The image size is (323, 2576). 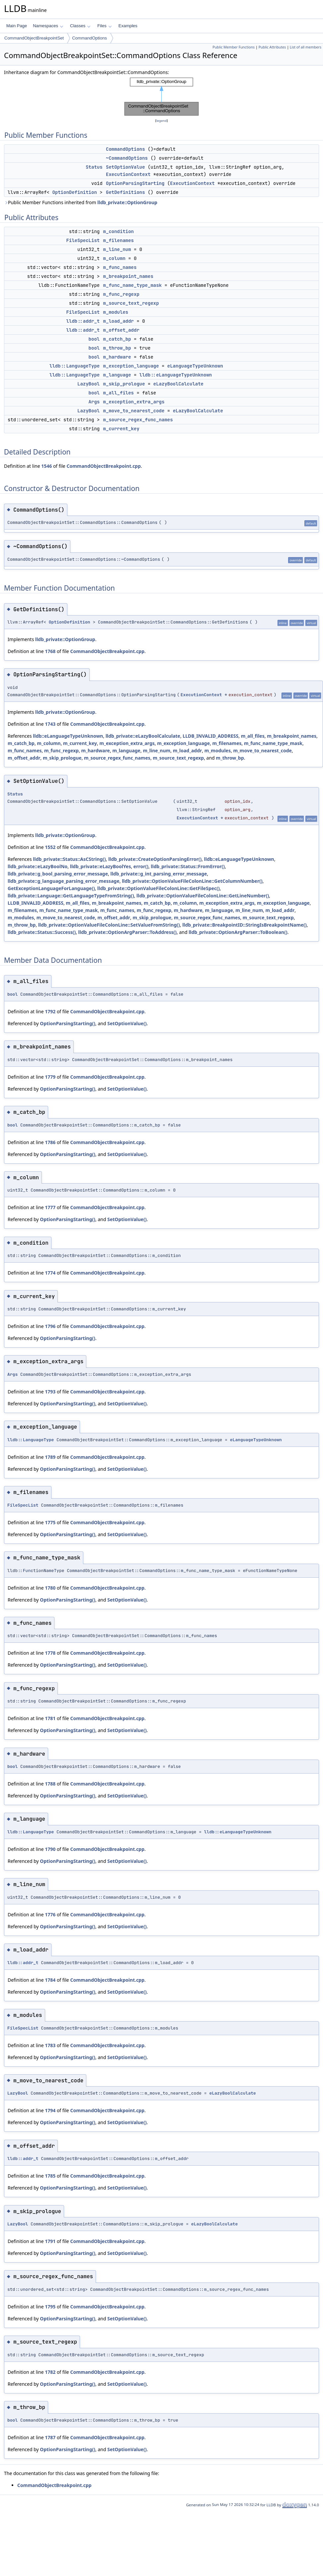 What do you see at coordinates (121, 294) in the screenshot?
I see `m_func_regexp` at bounding box center [121, 294].